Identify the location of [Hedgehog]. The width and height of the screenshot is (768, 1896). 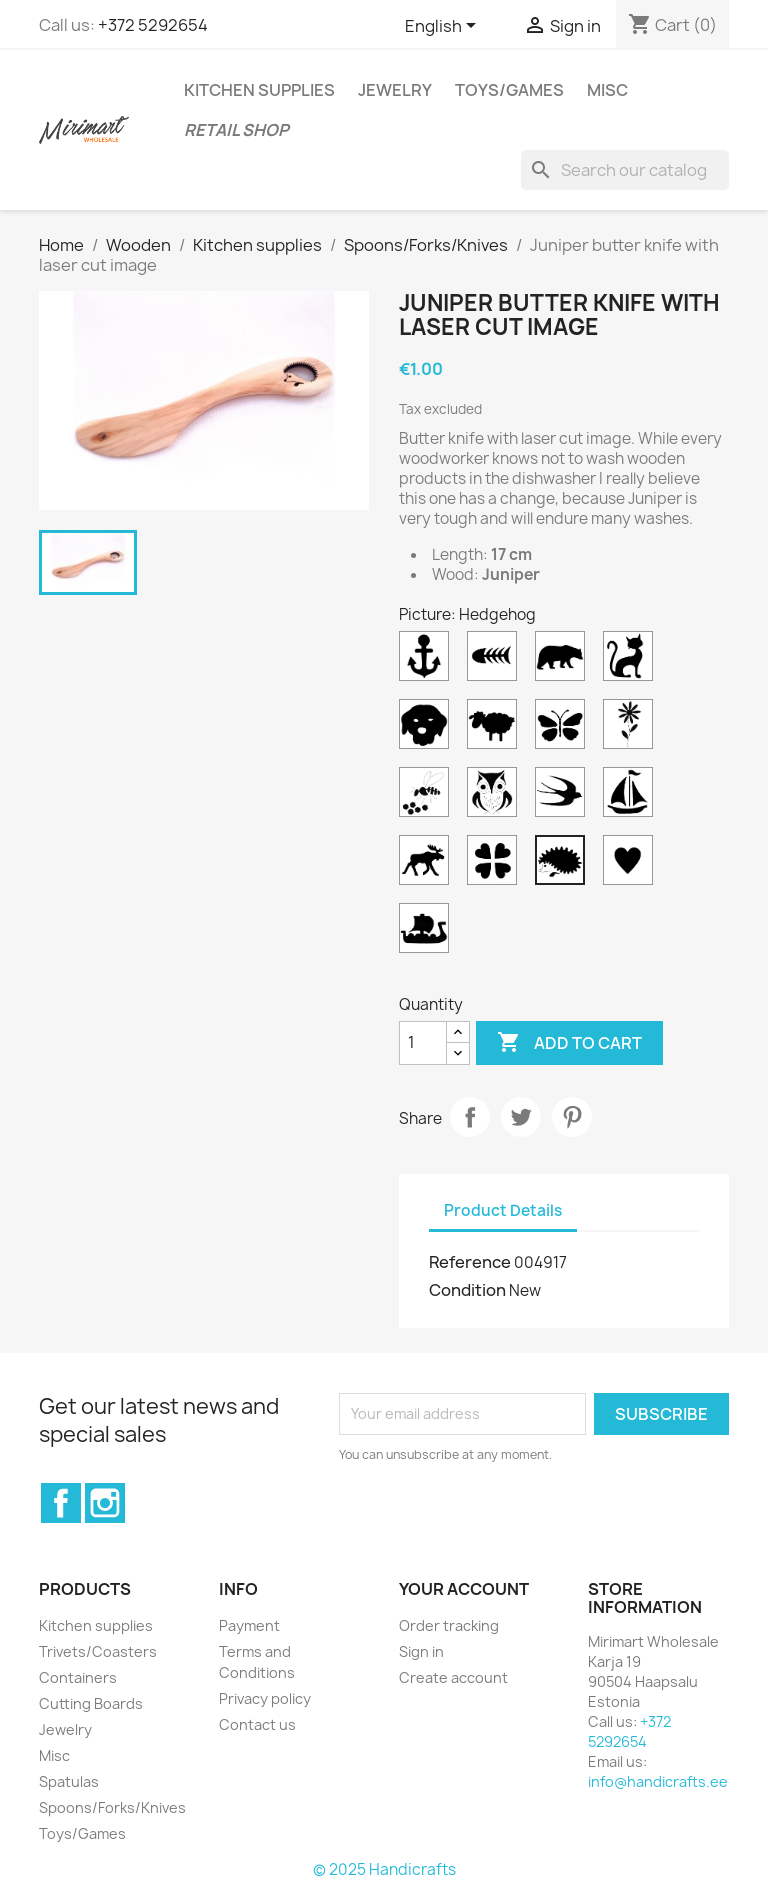
(564, 865).